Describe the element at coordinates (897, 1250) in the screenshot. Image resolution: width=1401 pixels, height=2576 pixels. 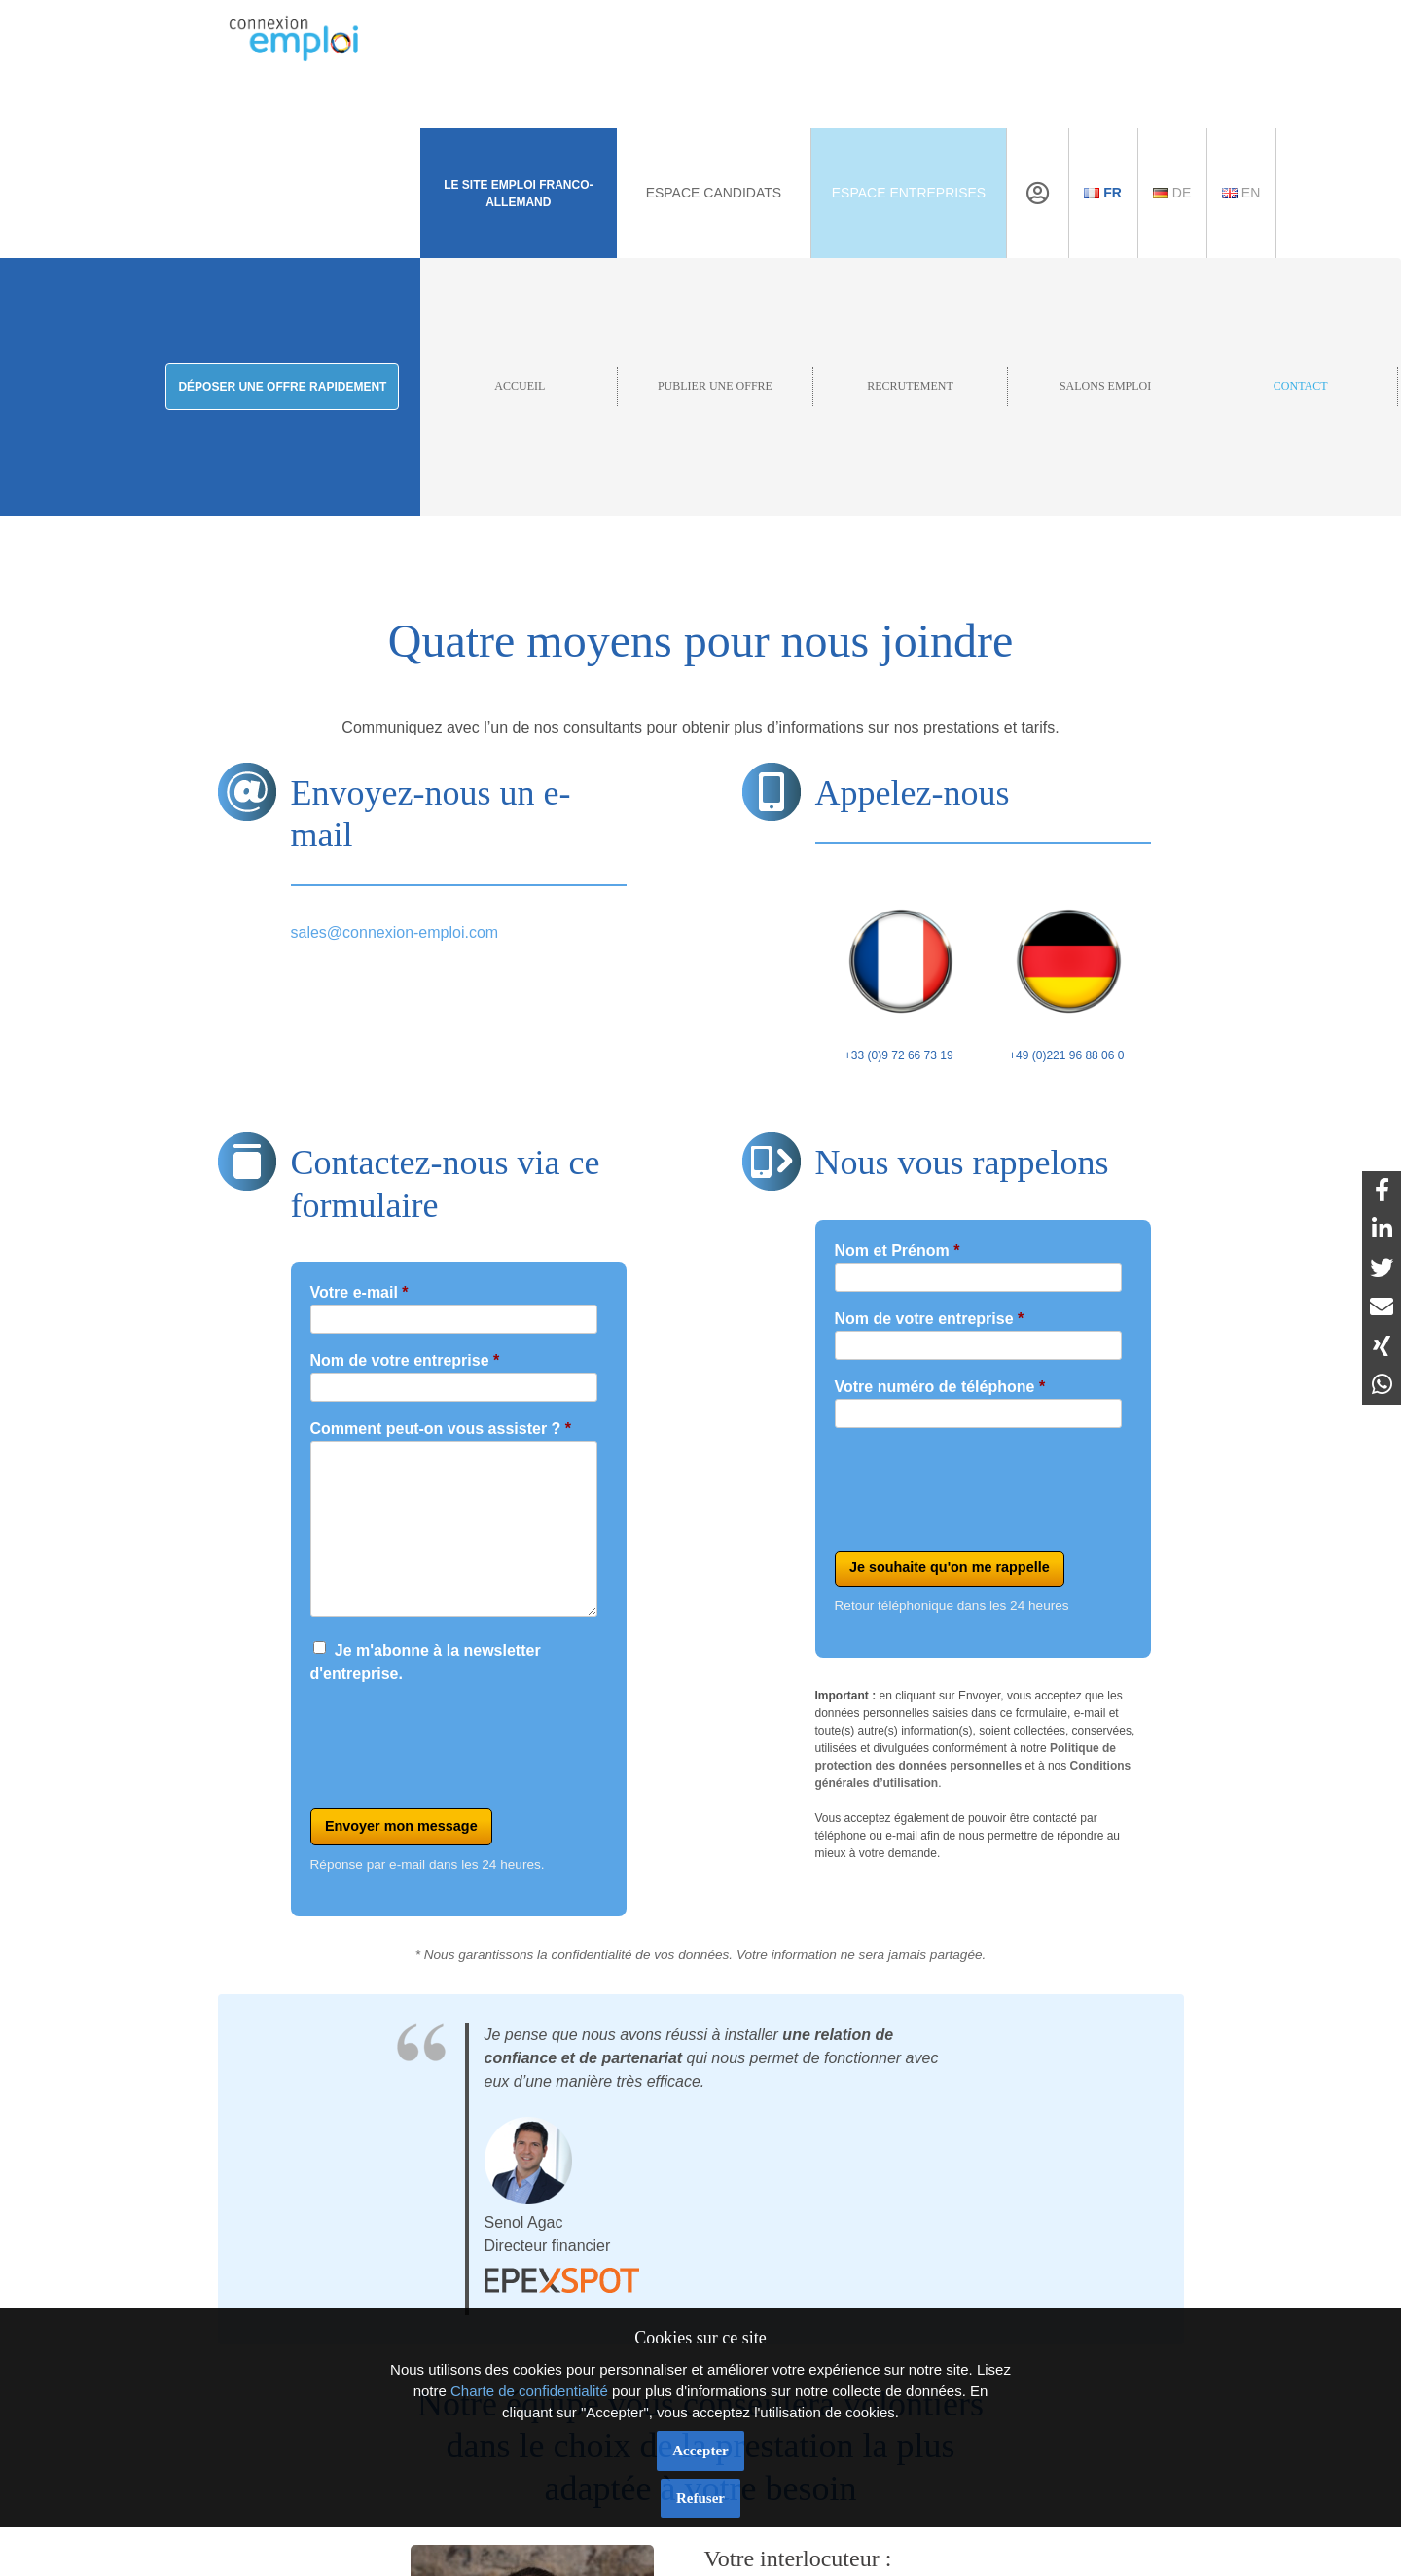
I see `Nom et Prénom` at that location.